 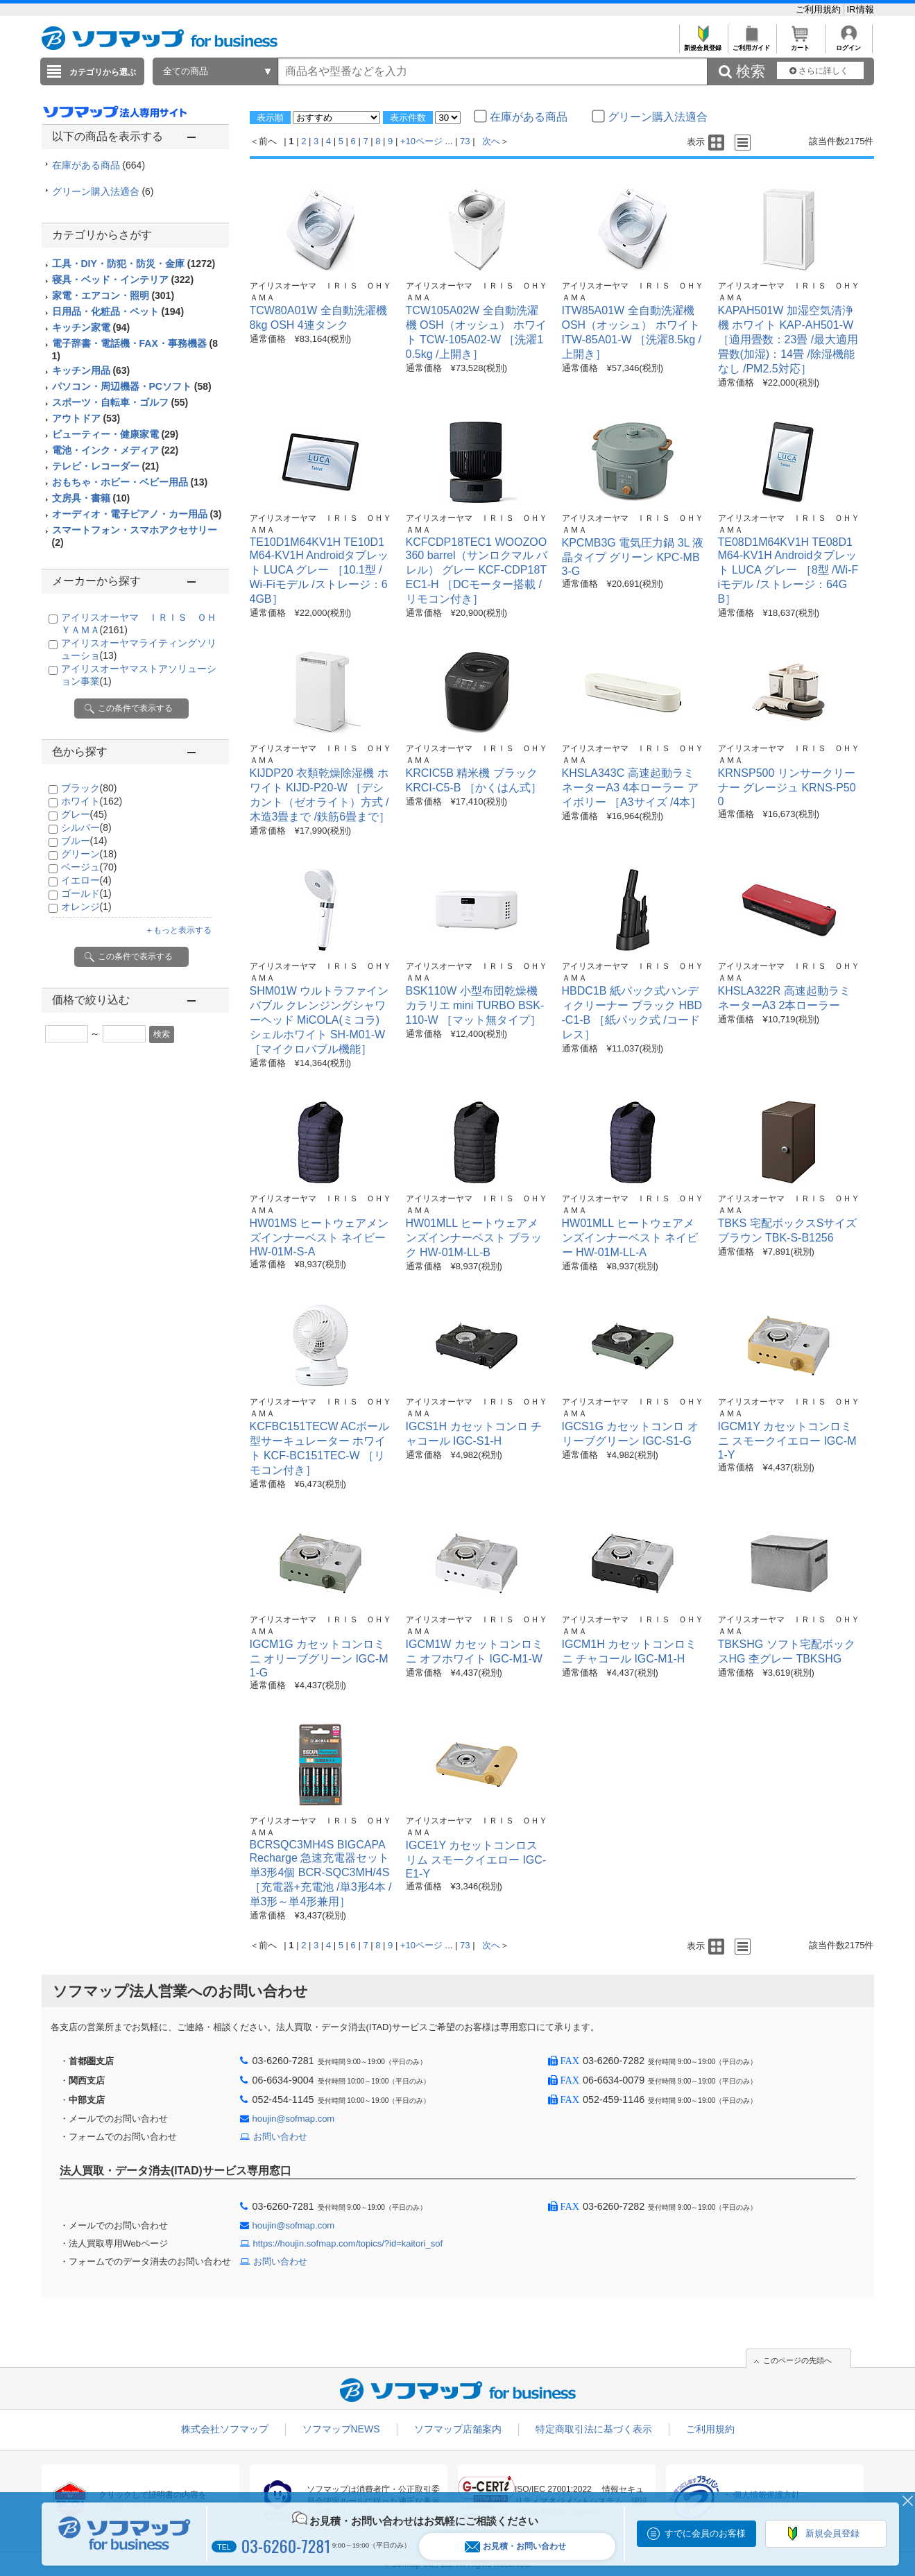 What do you see at coordinates (92, 801) in the screenshot?
I see `ホワイト` at bounding box center [92, 801].